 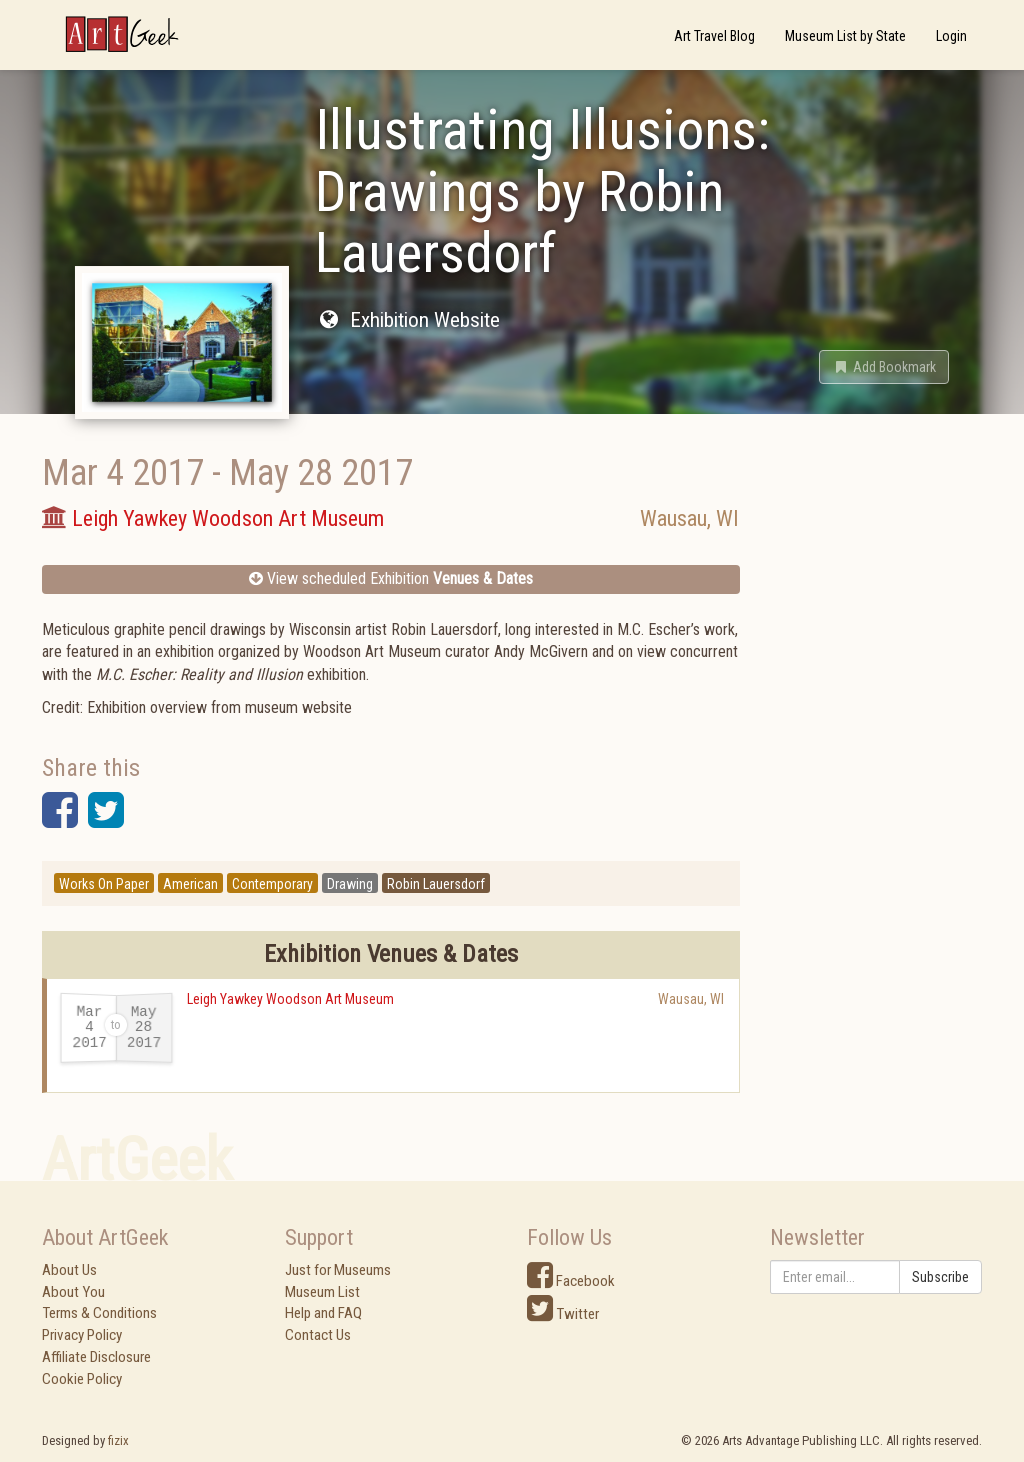 What do you see at coordinates (73, 1292) in the screenshot?
I see `About You` at bounding box center [73, 1292].